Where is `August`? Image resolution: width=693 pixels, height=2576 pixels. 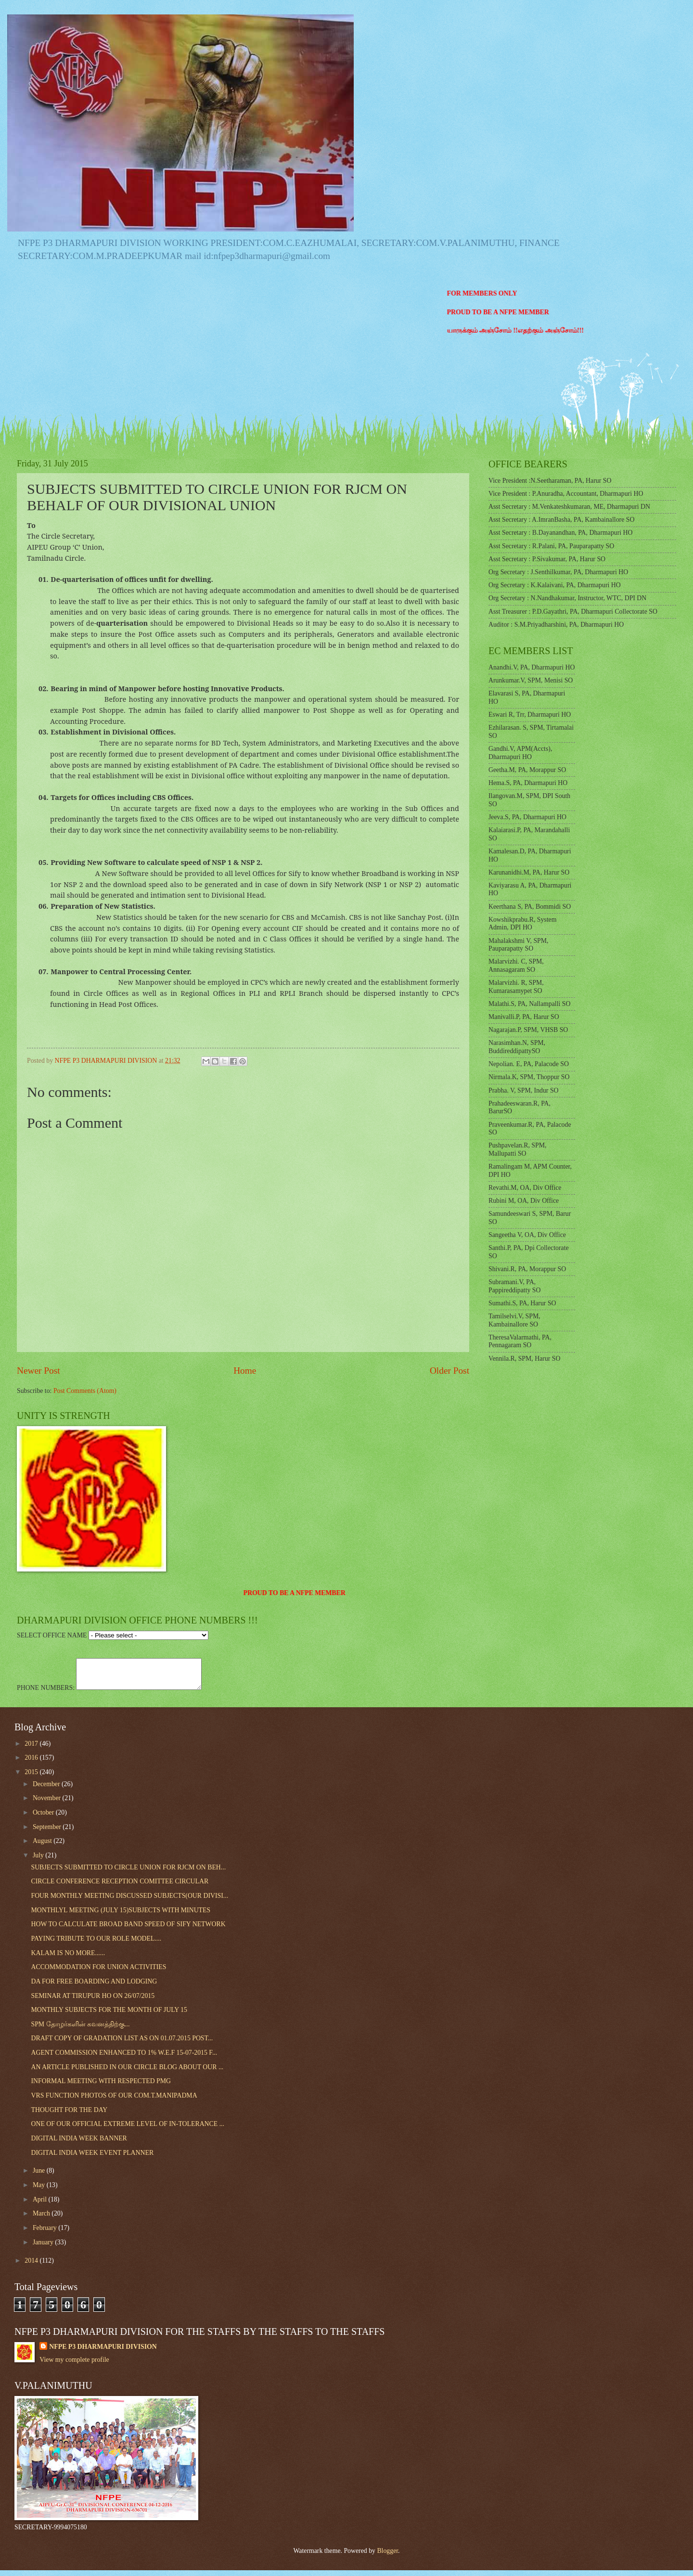
August is located at coordinates (43, 1846).